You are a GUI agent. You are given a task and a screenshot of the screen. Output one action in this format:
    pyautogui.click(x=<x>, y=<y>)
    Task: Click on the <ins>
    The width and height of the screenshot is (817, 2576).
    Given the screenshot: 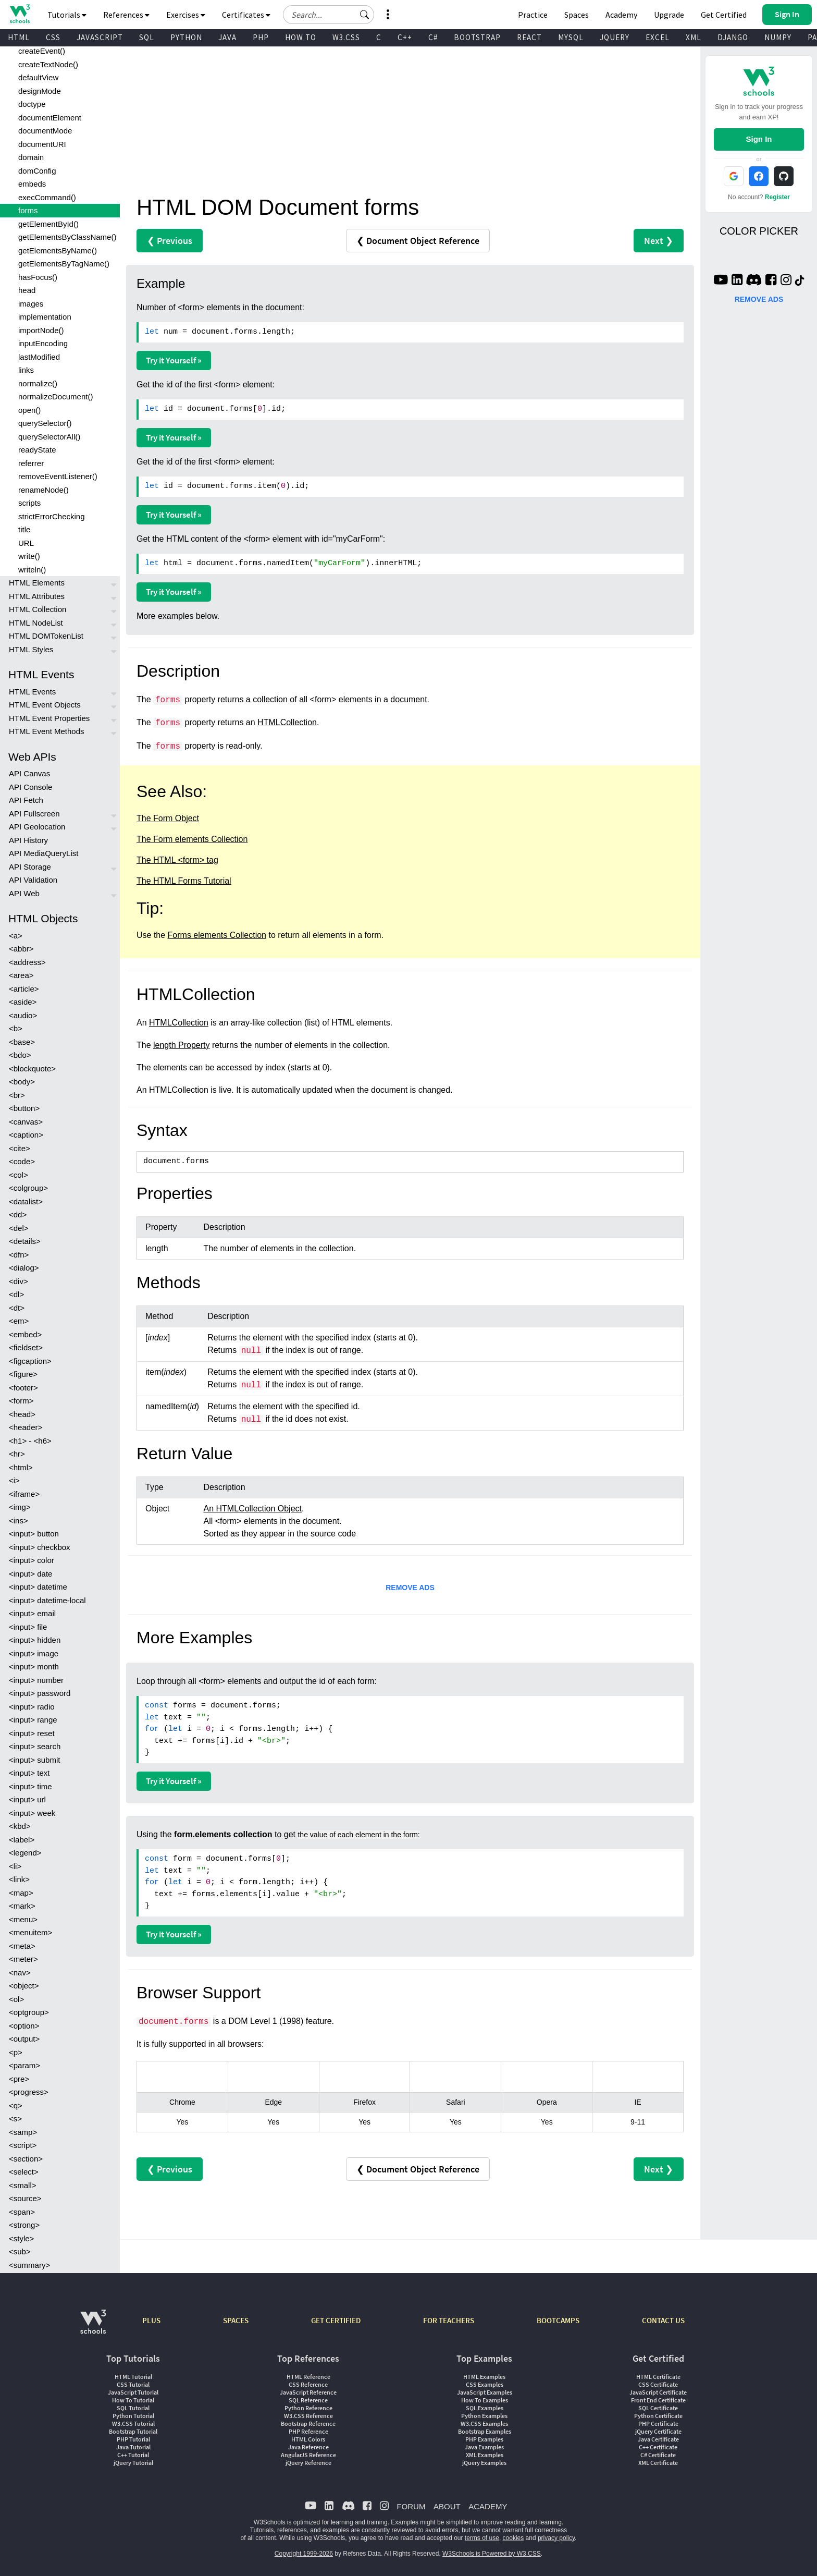 What is the action you would take?
    pyautogui.click(x=18, y=1520)
    